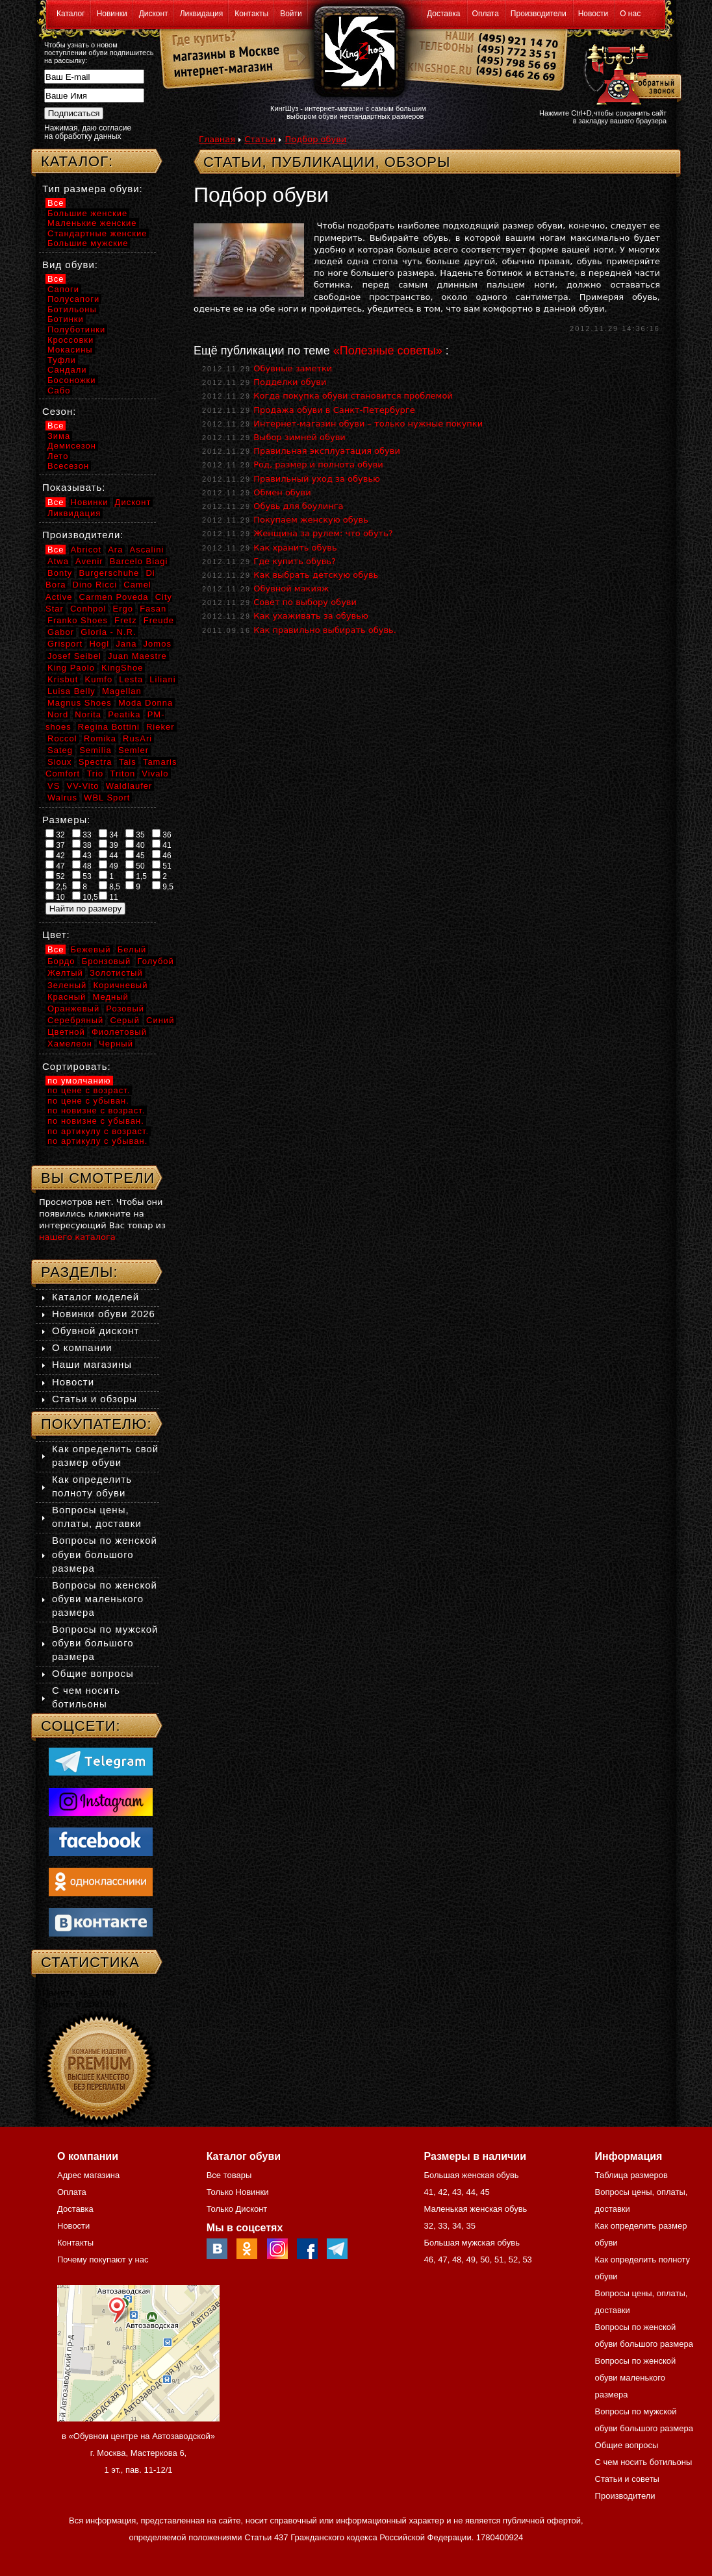  What do you see at coordinates (67, 370) in the screenshot?
I see `Сандали` at bounding box center [67, 370].